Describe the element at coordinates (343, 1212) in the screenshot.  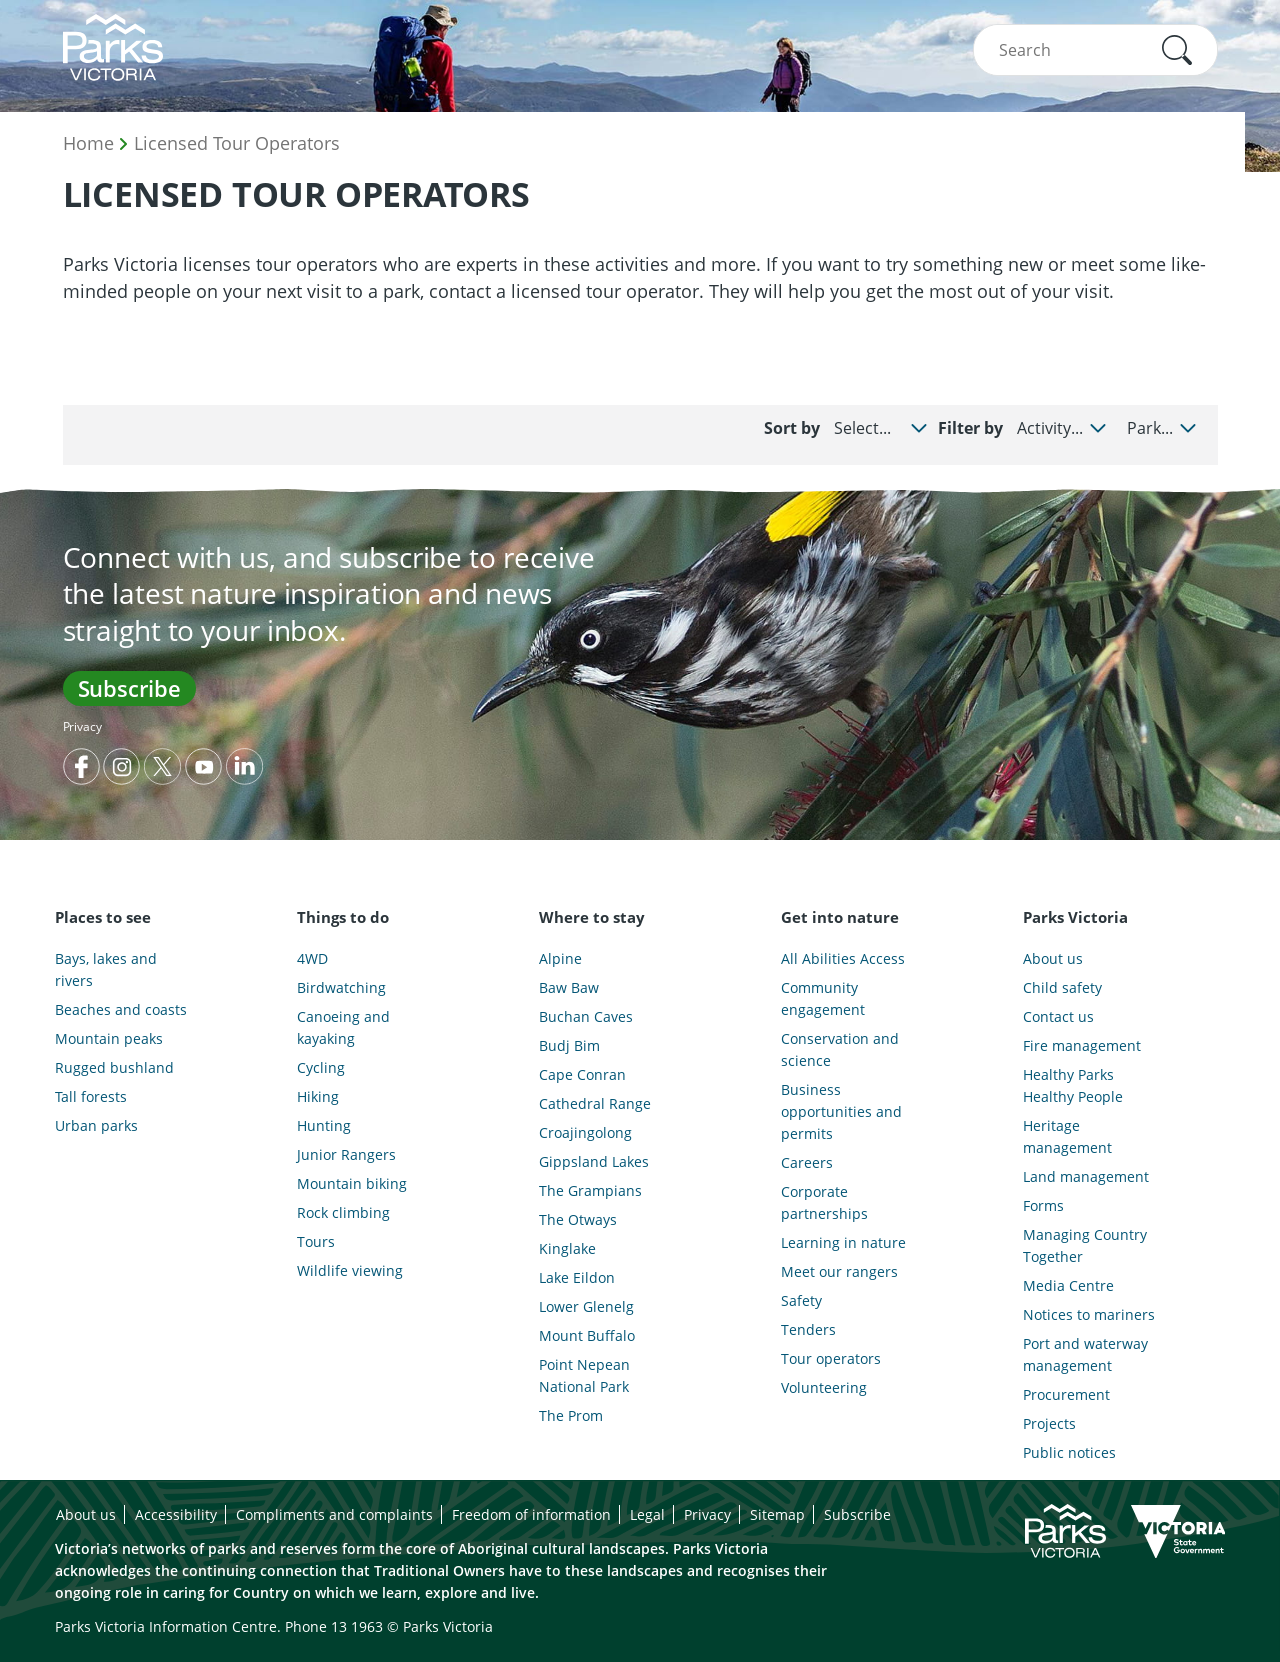
I see `Rock climbing` at that location.